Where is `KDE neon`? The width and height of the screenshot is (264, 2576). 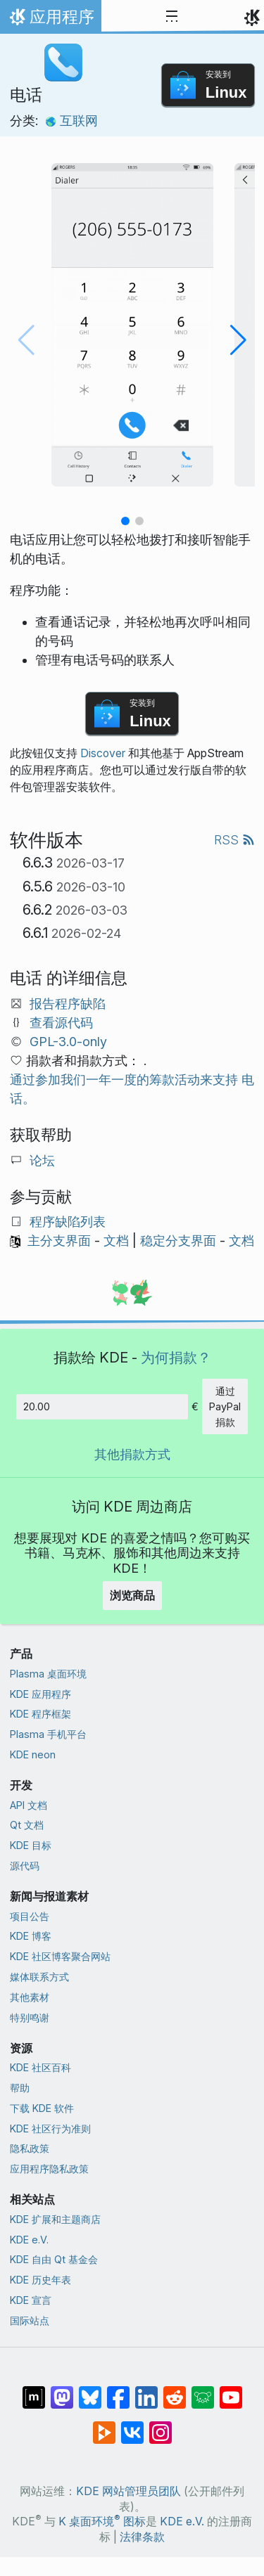 KDE neon is located at coordinates (33, 1754).